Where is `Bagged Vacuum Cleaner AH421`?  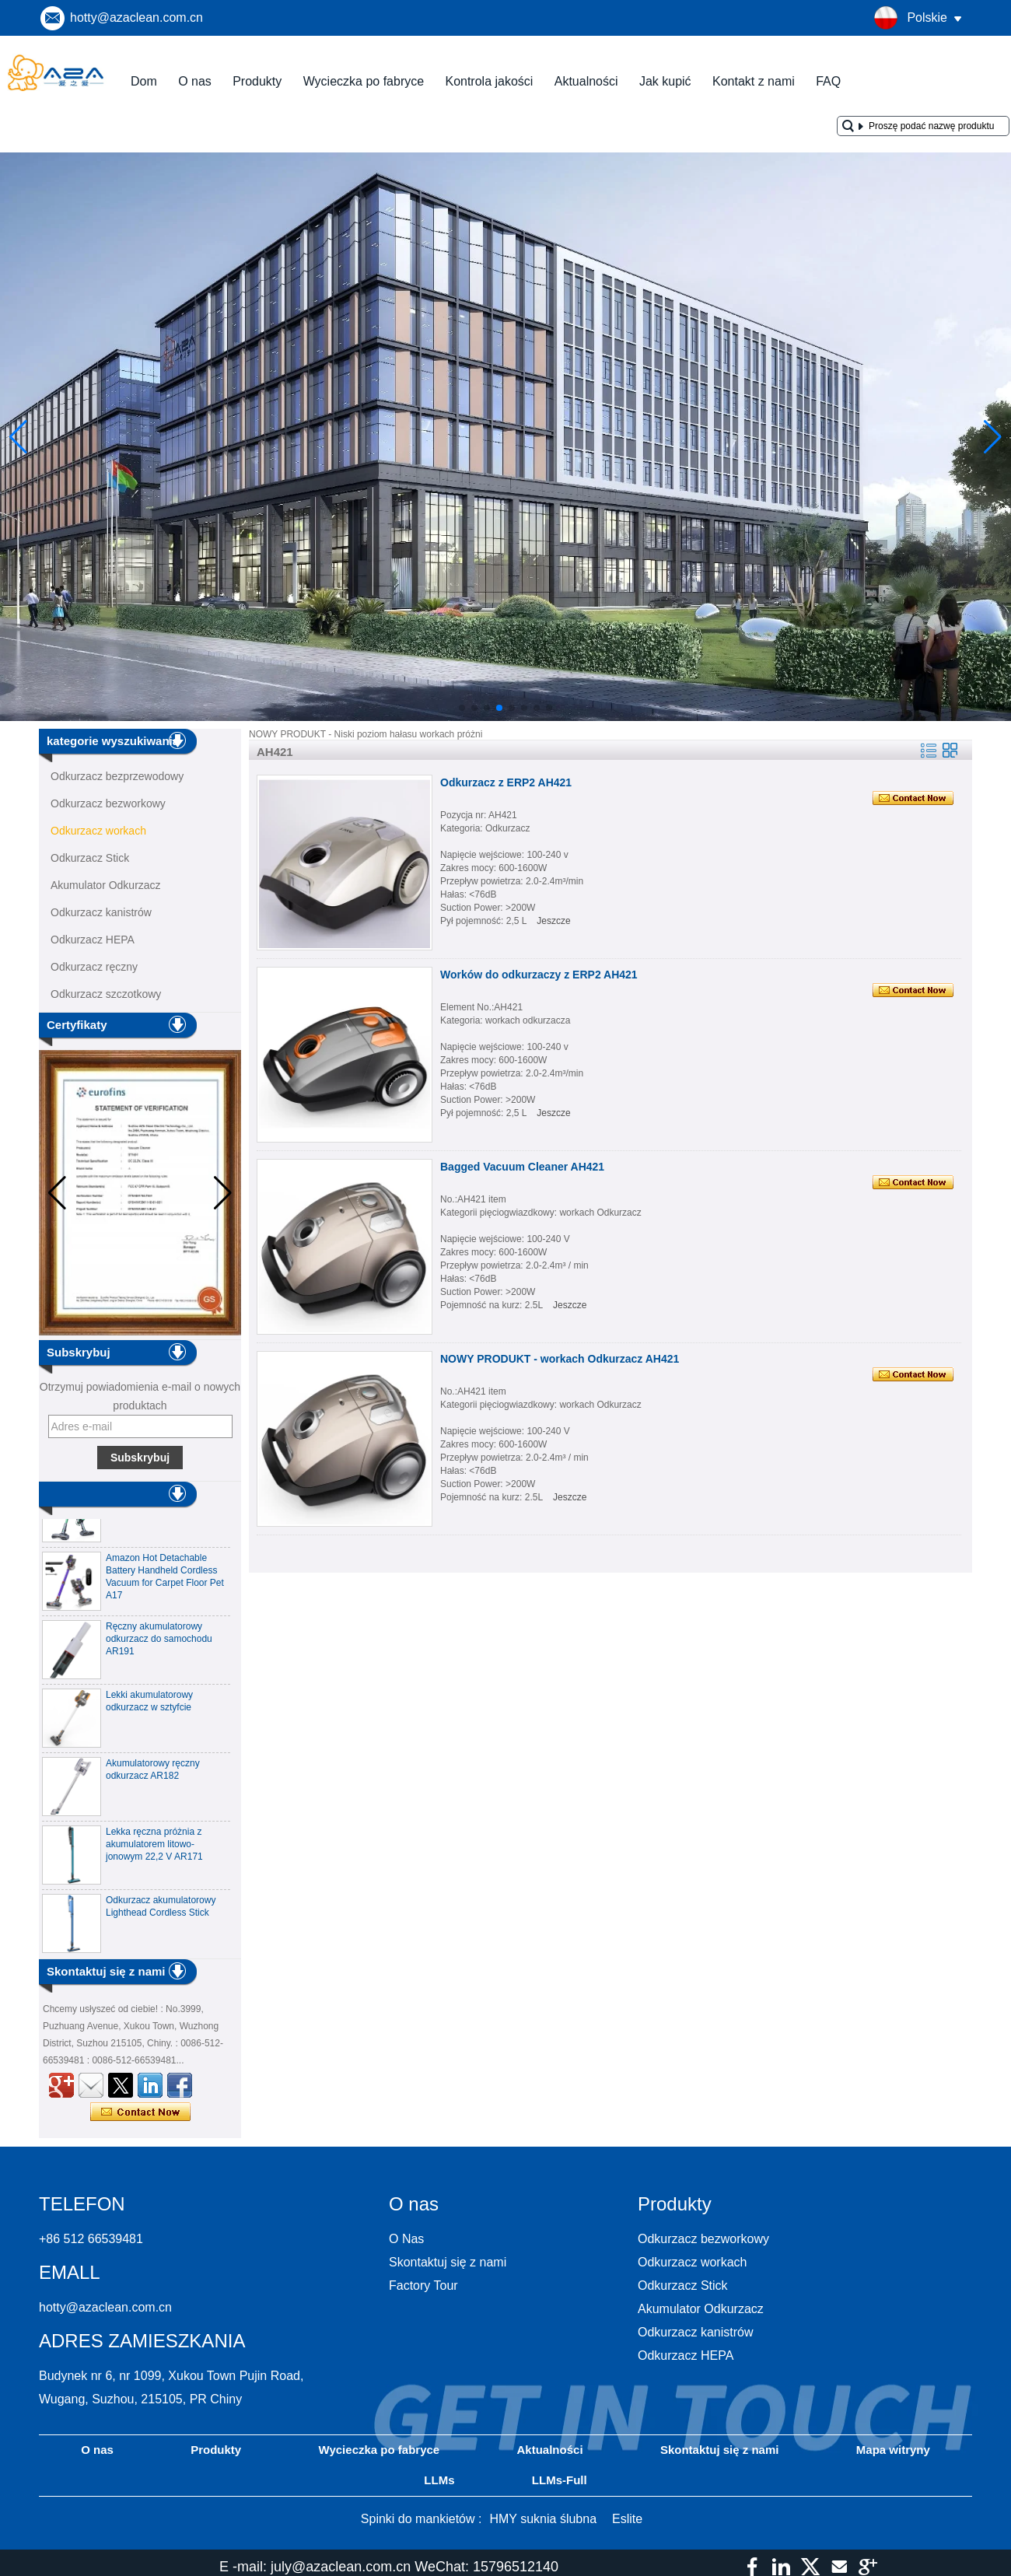 Bagged Vacuum Cleaner AH421 is located at coordinates (522, 1166).